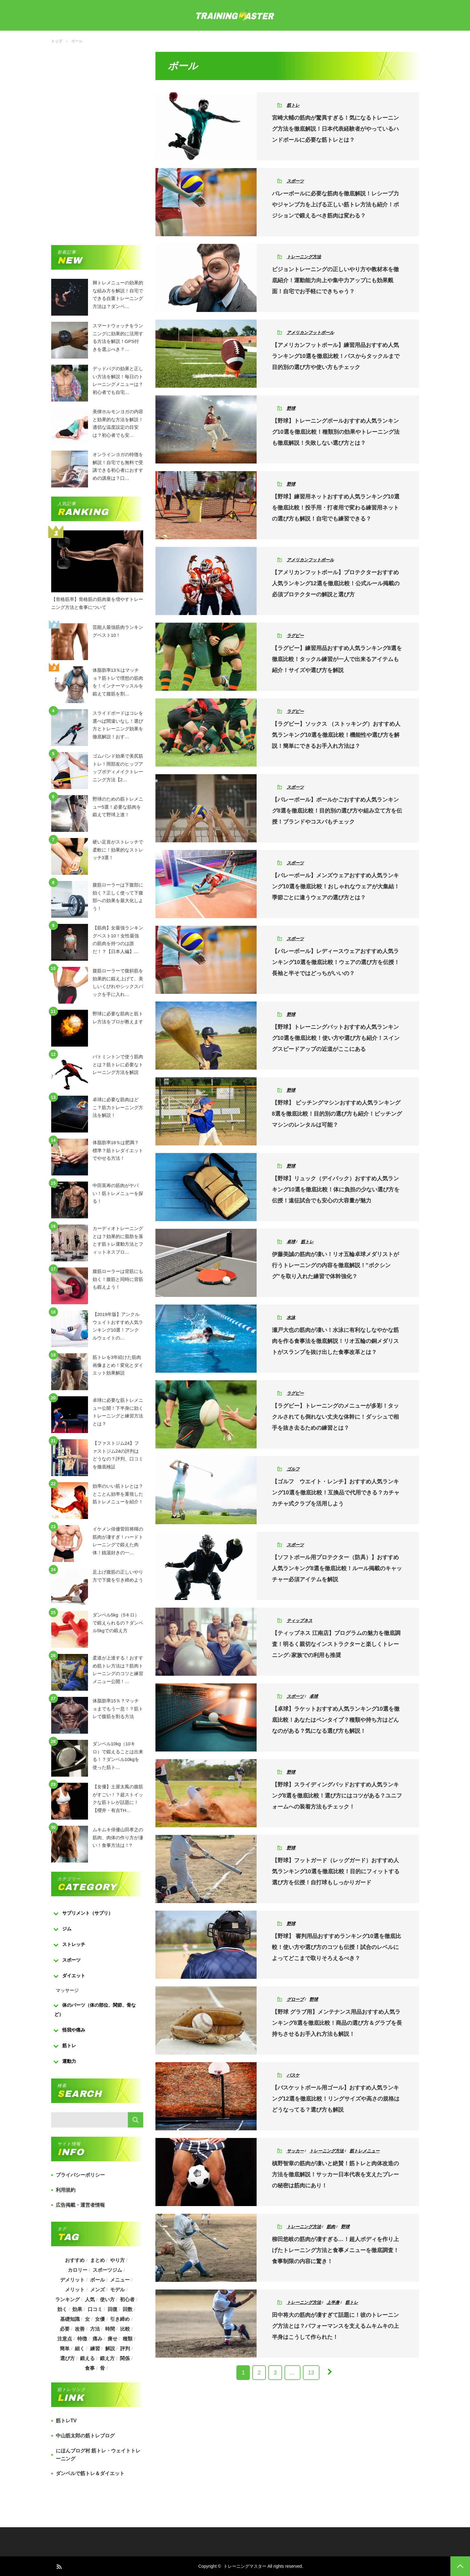  Describe the element at coordinates (295, 1999) in the screenshot. I see `グローブ` at that location.